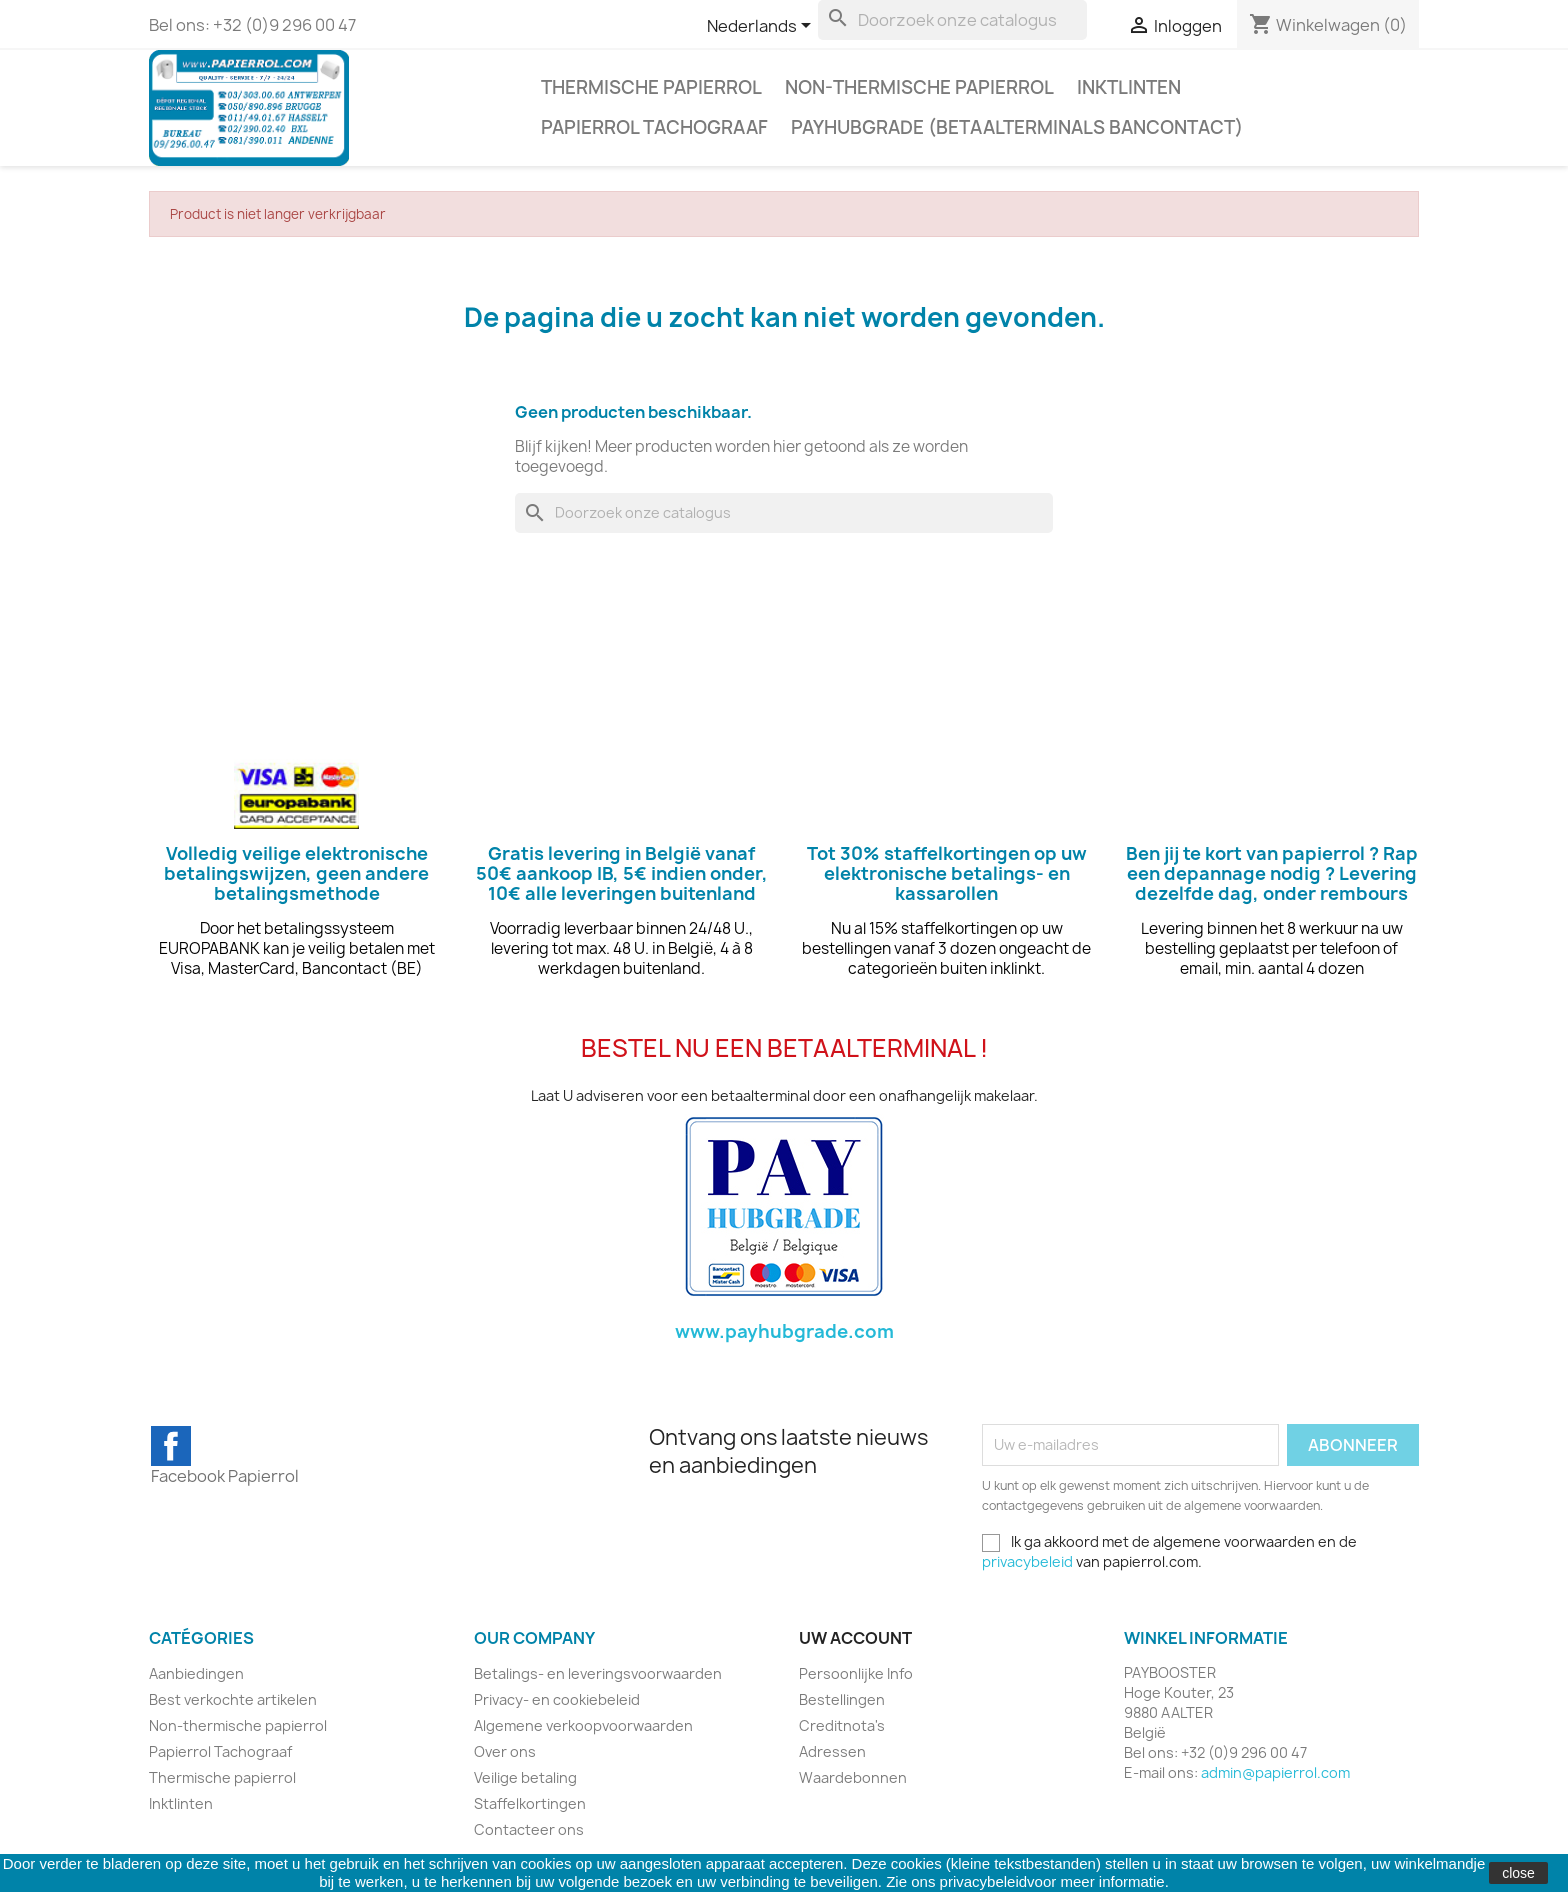 The image size is (1568, 1892). Describe the element at coordinates (196, 1673) in the screenshot. I see `Aanbiedingen` at that location.